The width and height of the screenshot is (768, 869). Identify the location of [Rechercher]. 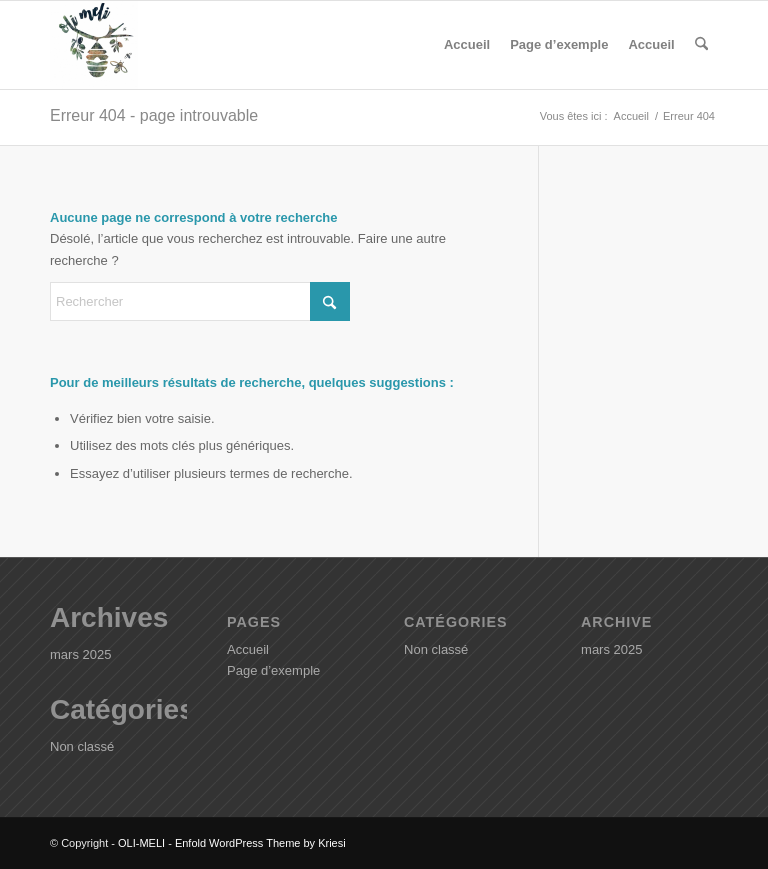
(701, 45).